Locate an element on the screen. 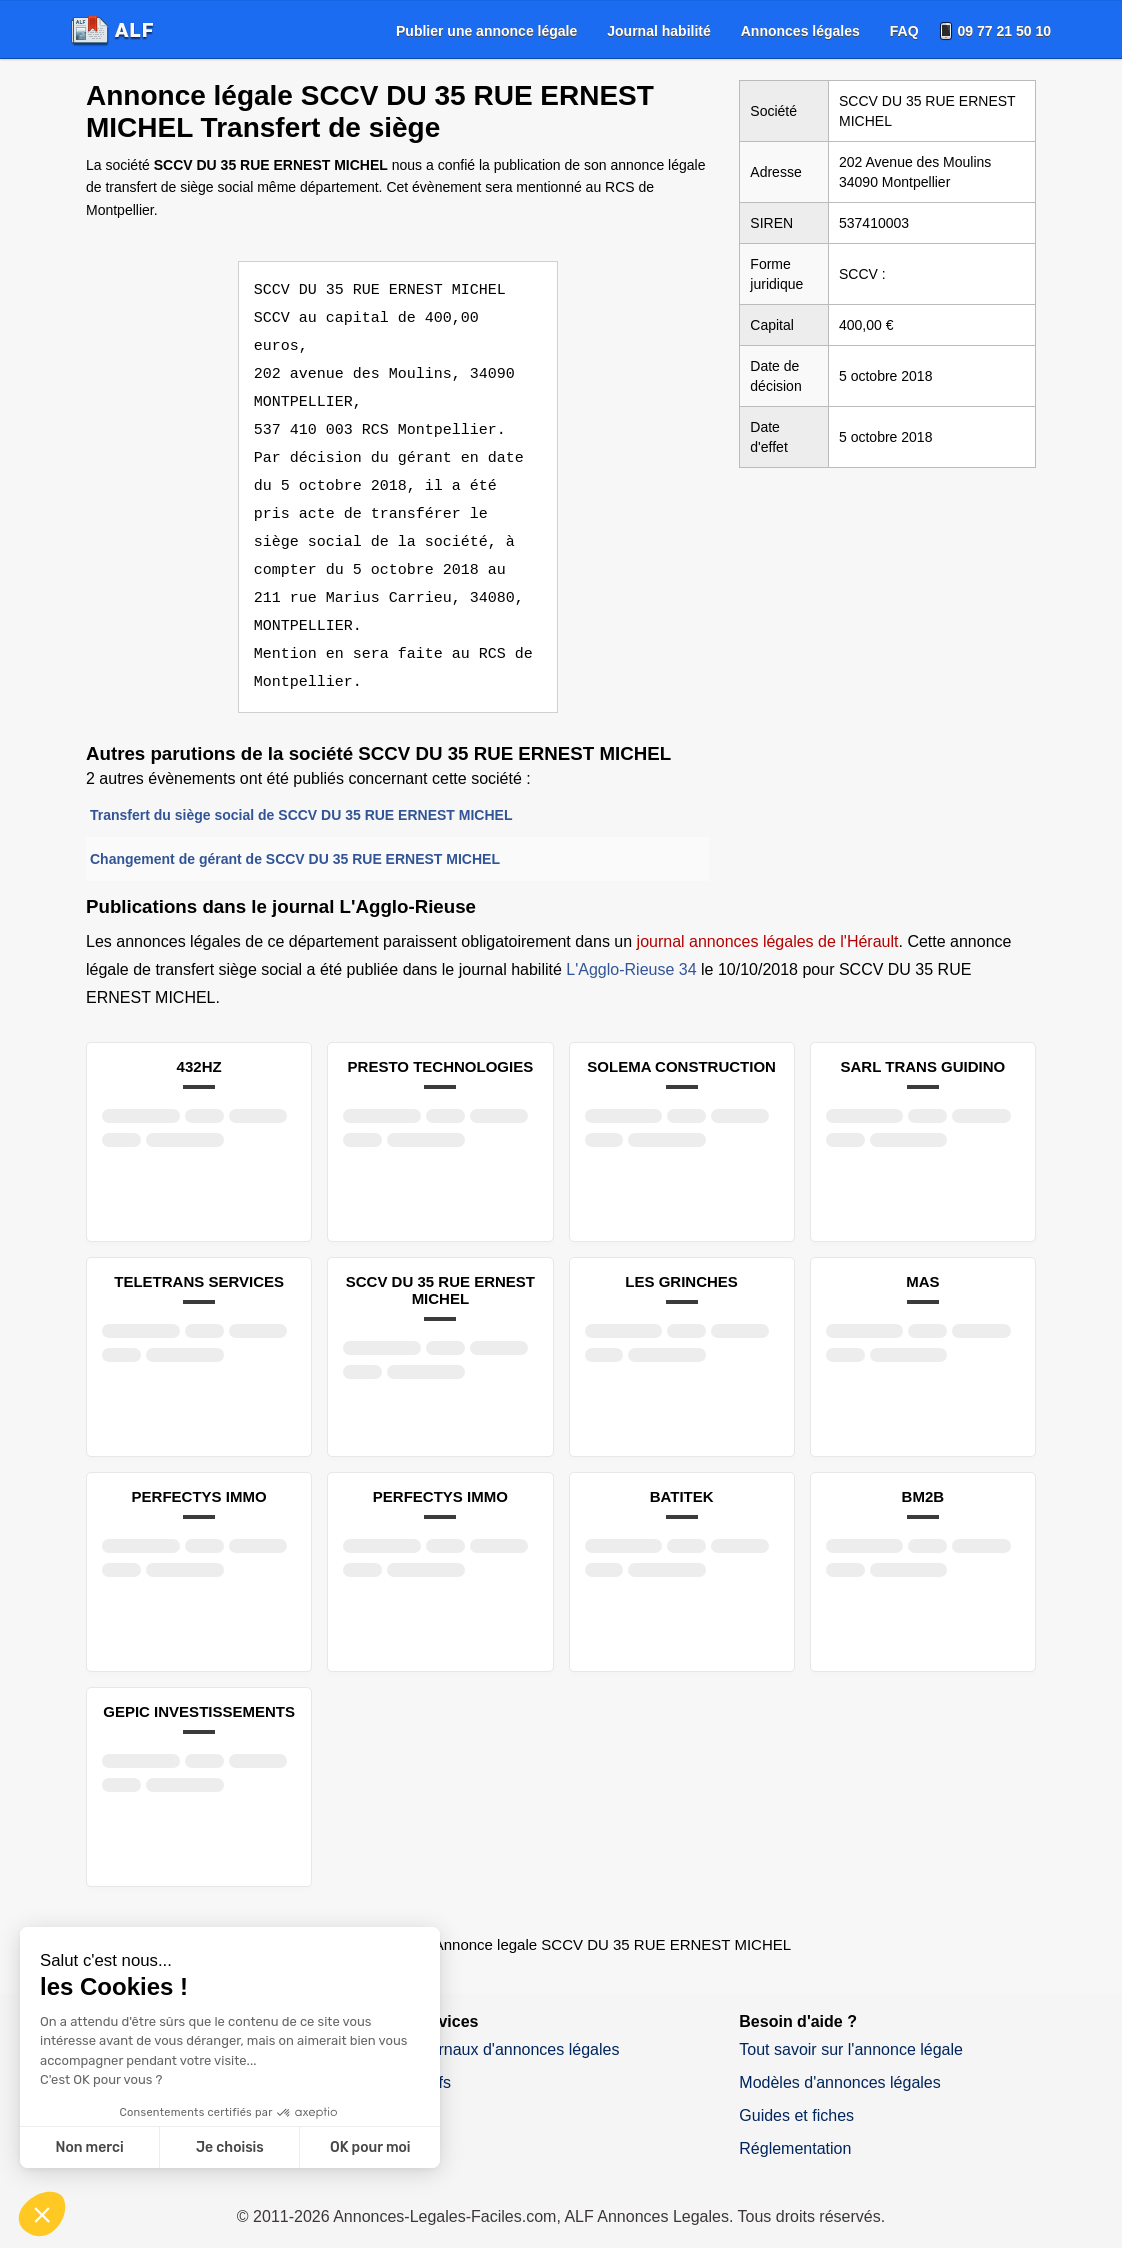 This screenshot has width=1122, height=2248. Modèles d'annonces légales is located at coordinates (839, 2054).